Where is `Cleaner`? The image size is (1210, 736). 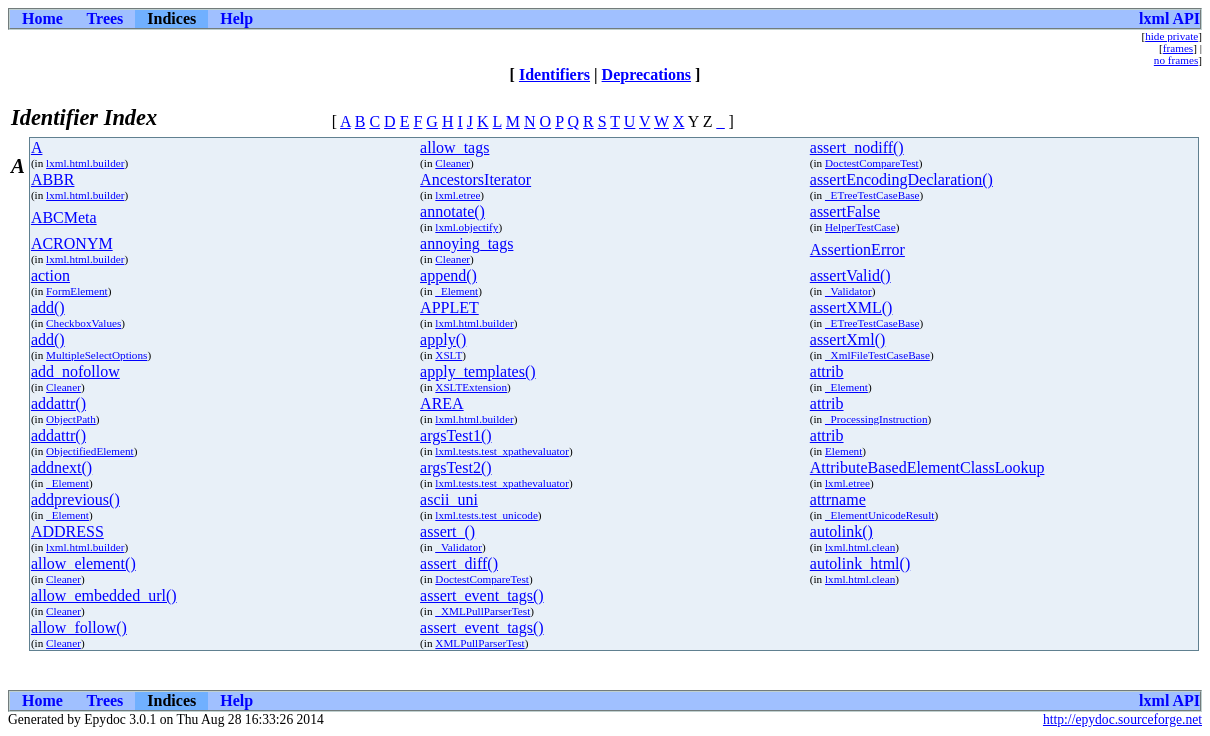 Cleaner is located at coordinates (452, 163).